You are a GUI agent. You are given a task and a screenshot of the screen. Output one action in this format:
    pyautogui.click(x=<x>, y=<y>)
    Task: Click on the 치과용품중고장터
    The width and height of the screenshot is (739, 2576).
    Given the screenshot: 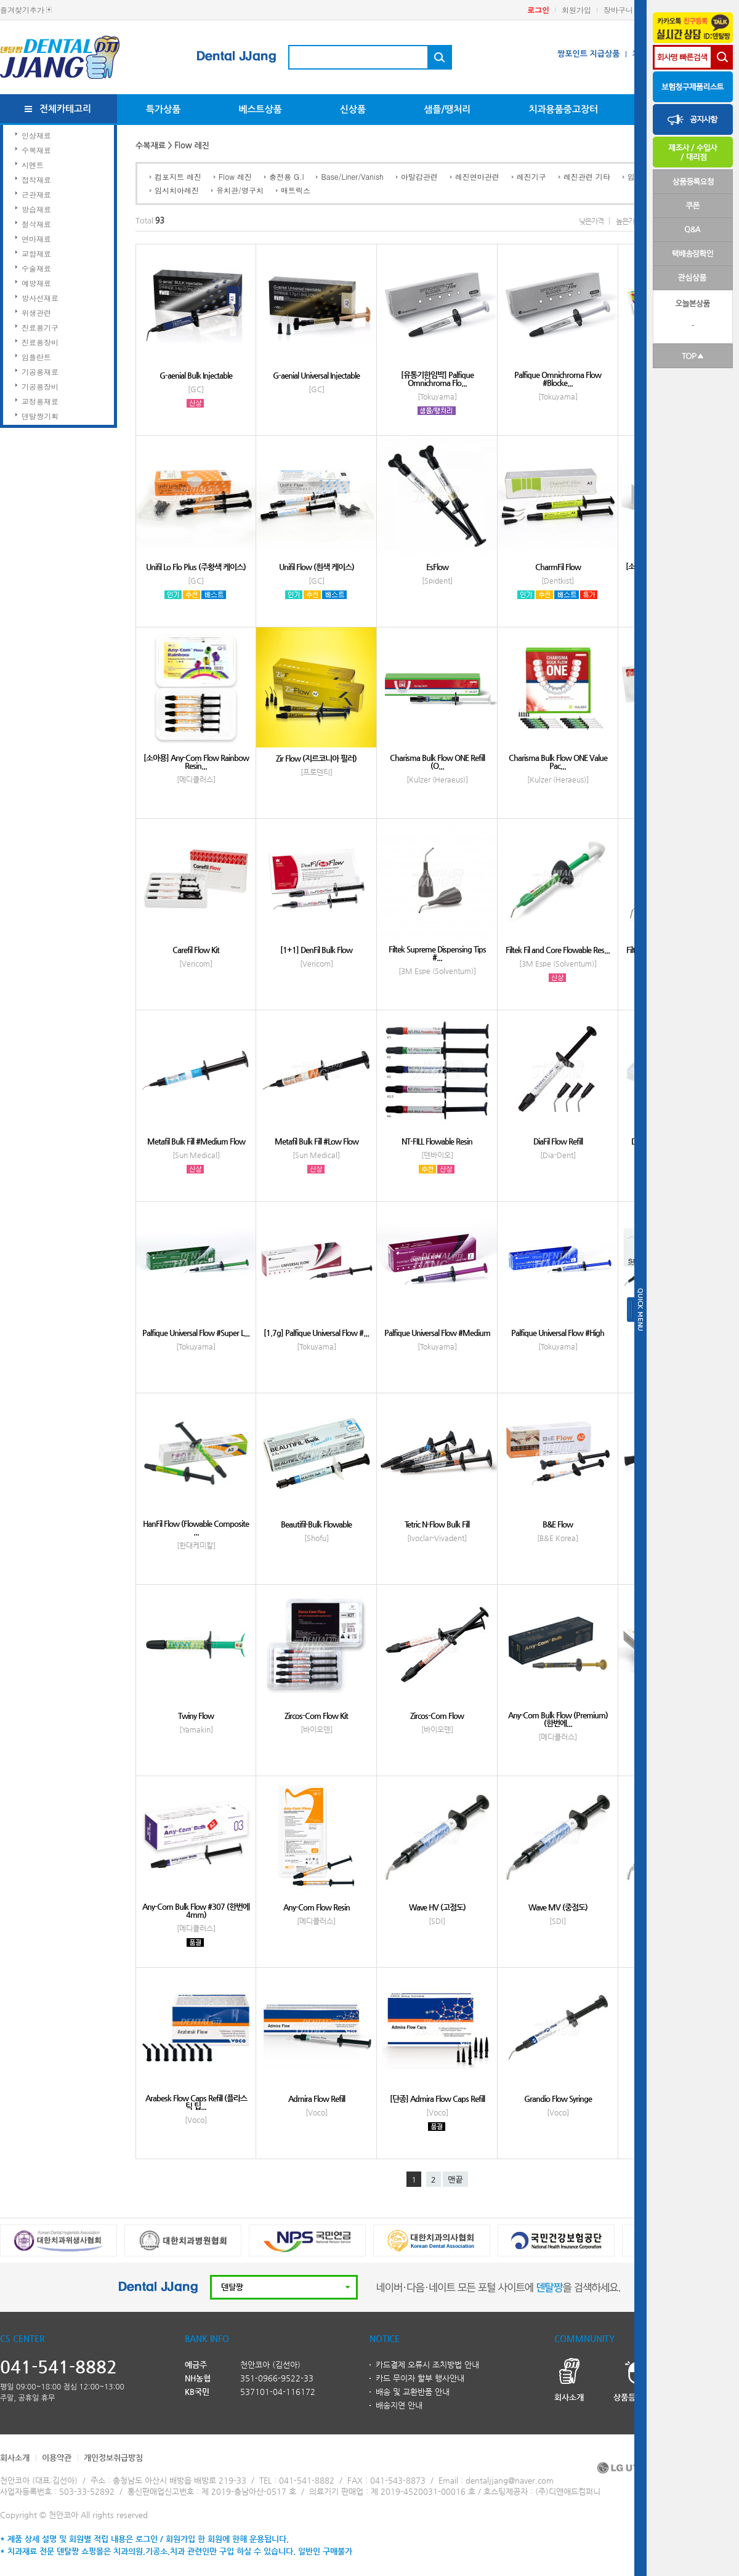 What is the action you would take?
    pyautogui.click(x=563, y=109)
    